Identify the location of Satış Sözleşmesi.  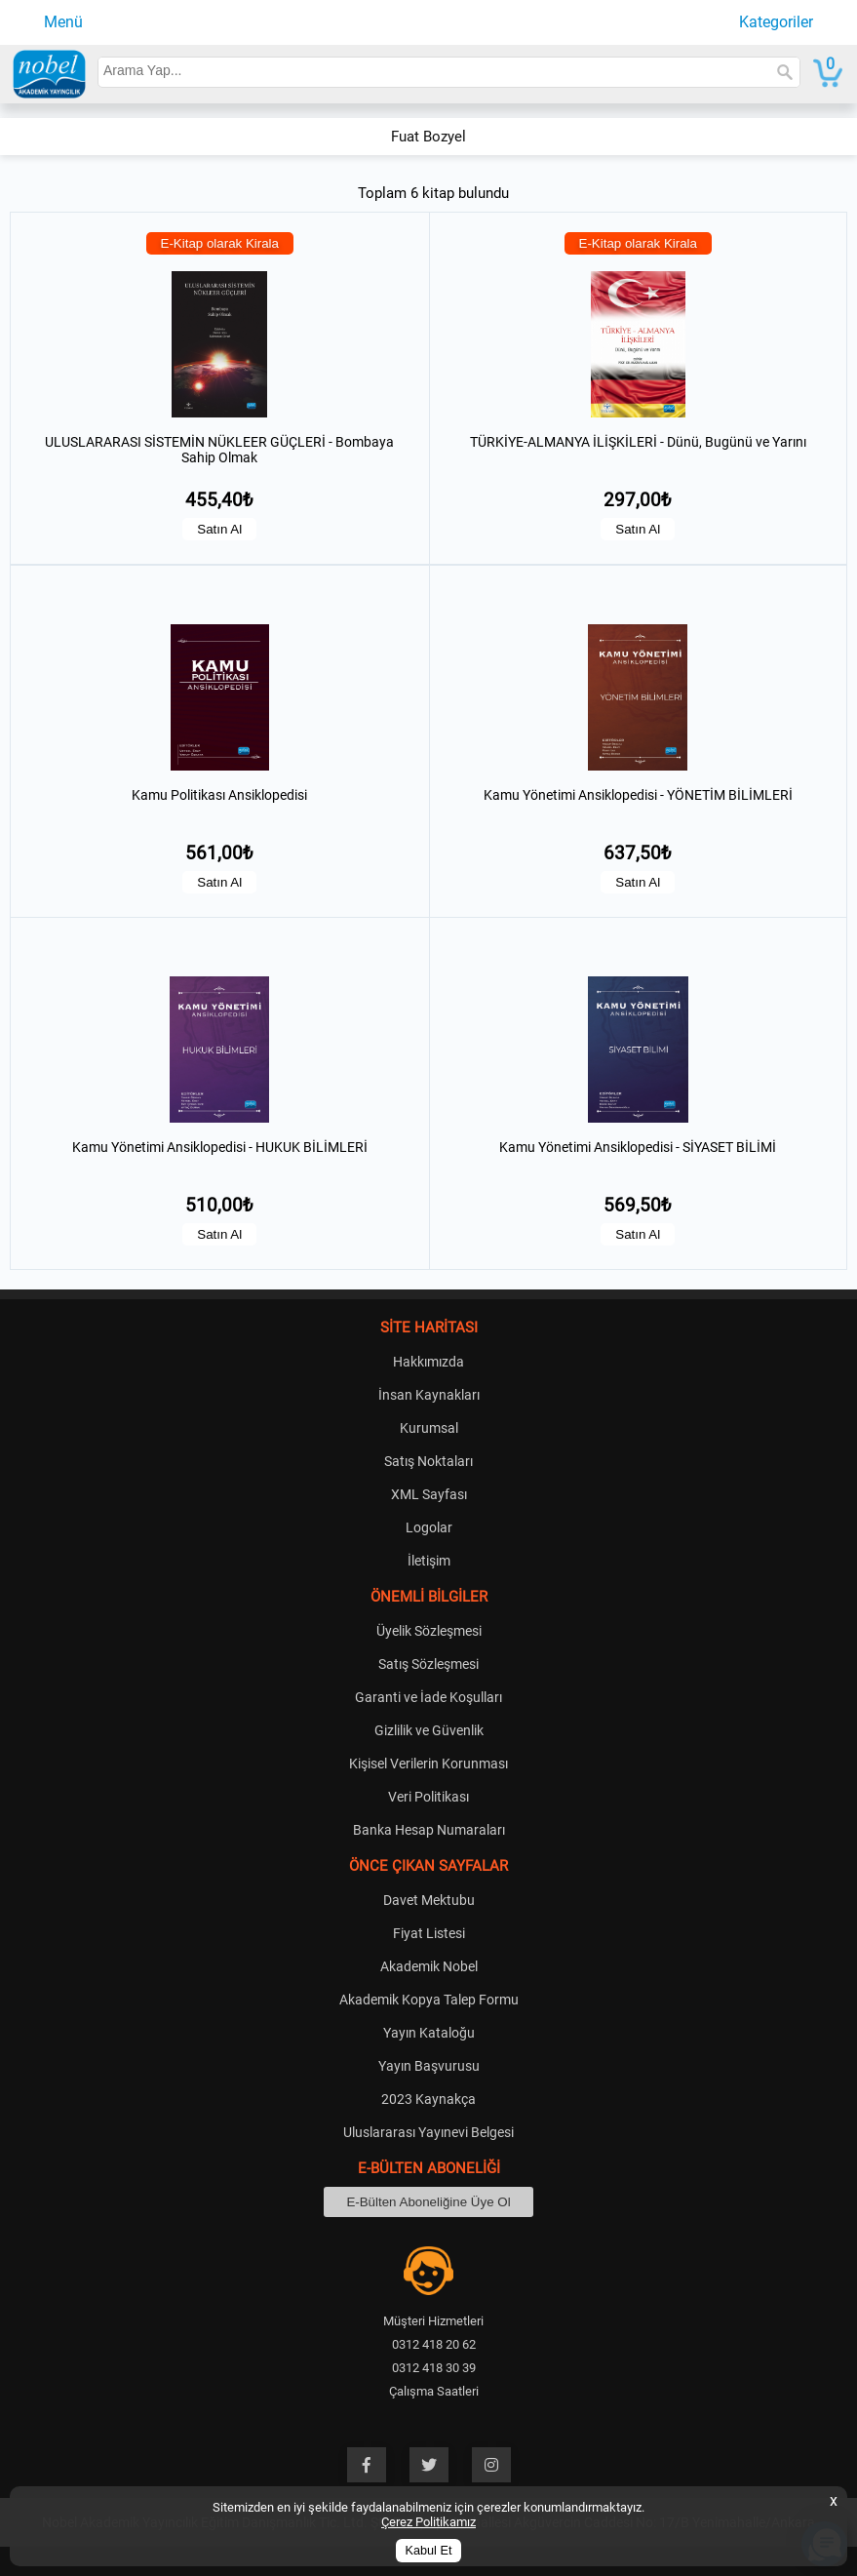
(428, 1664).